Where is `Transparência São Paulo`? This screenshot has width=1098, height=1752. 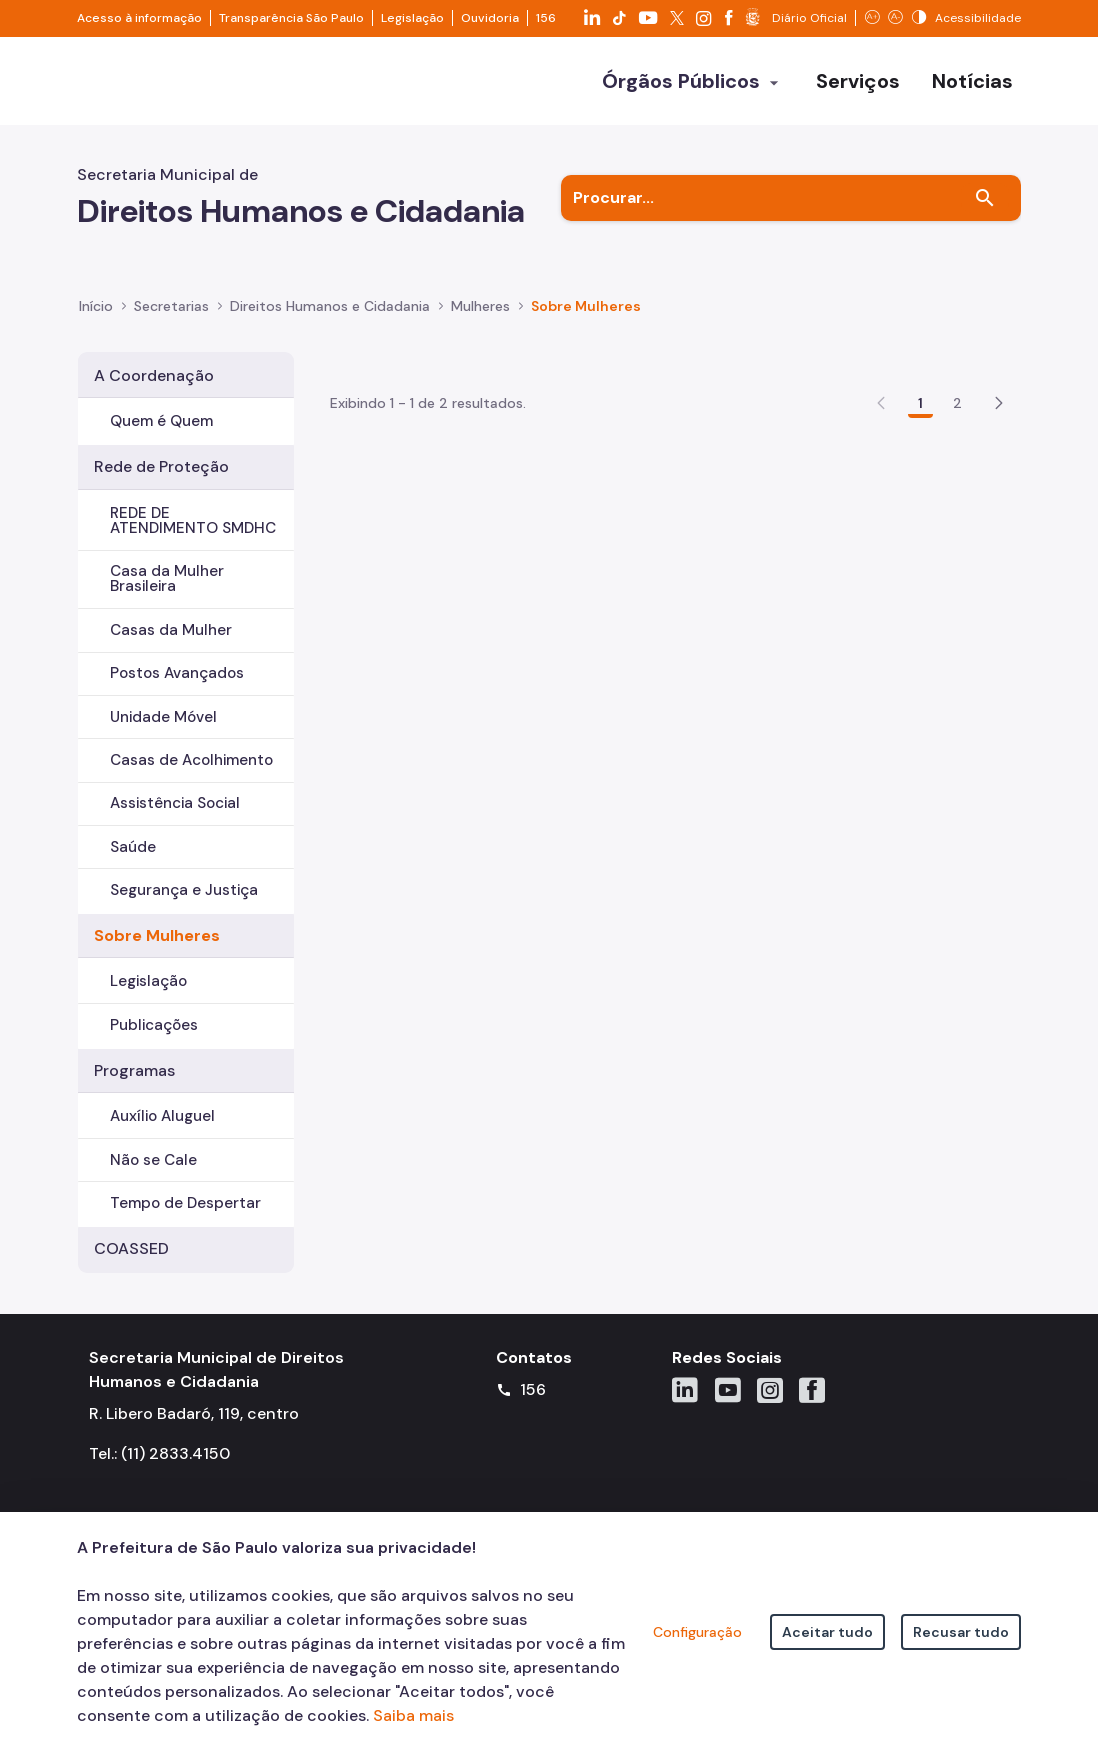
Transparência São Paulo is located at coordinates (291, 18).